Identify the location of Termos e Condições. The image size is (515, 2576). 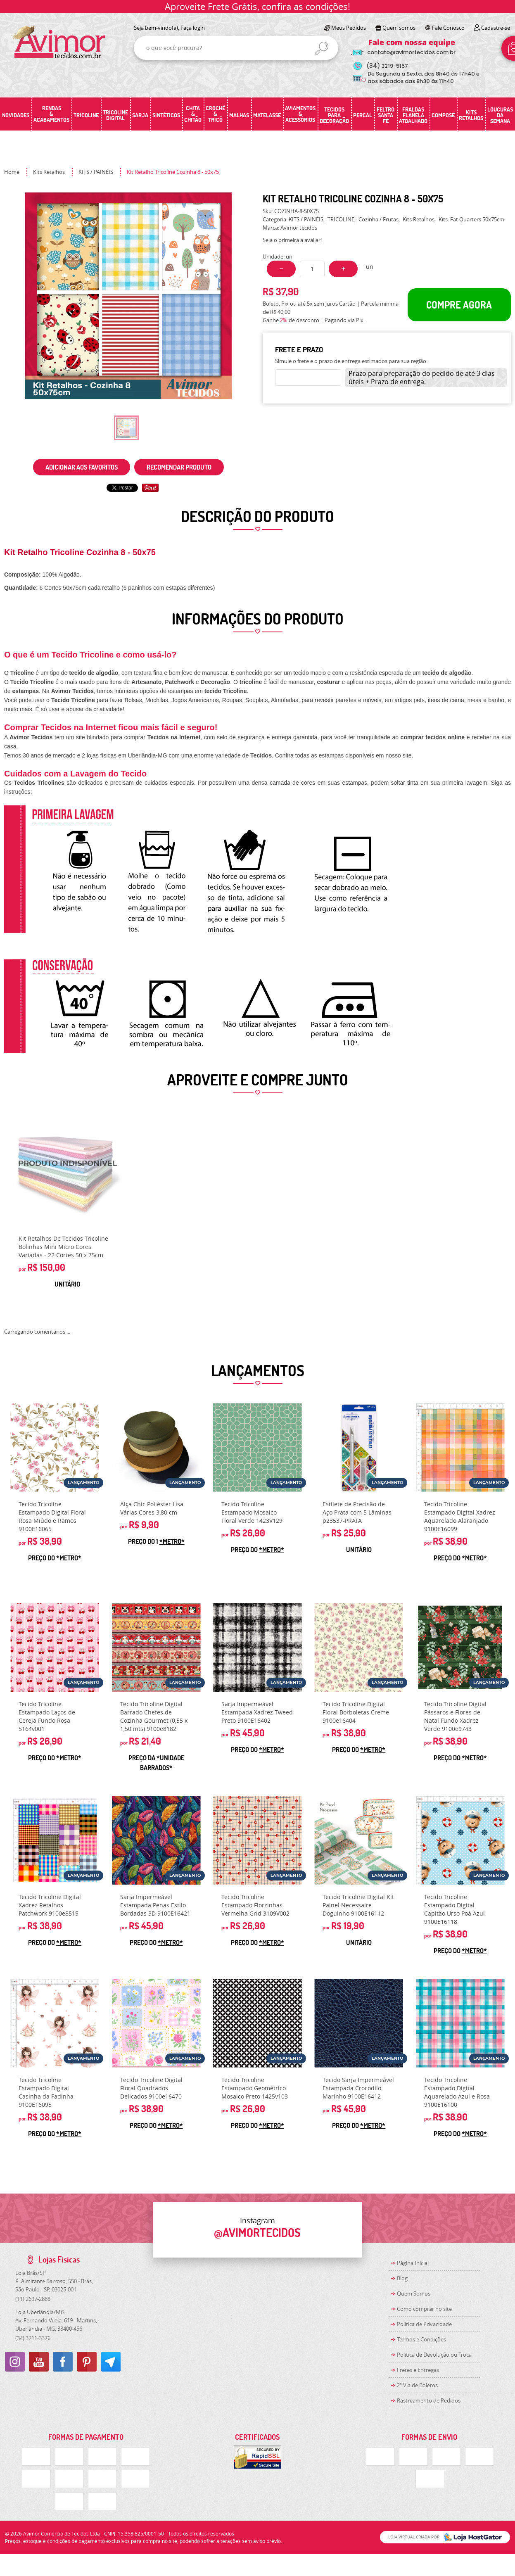
(421, 2339).